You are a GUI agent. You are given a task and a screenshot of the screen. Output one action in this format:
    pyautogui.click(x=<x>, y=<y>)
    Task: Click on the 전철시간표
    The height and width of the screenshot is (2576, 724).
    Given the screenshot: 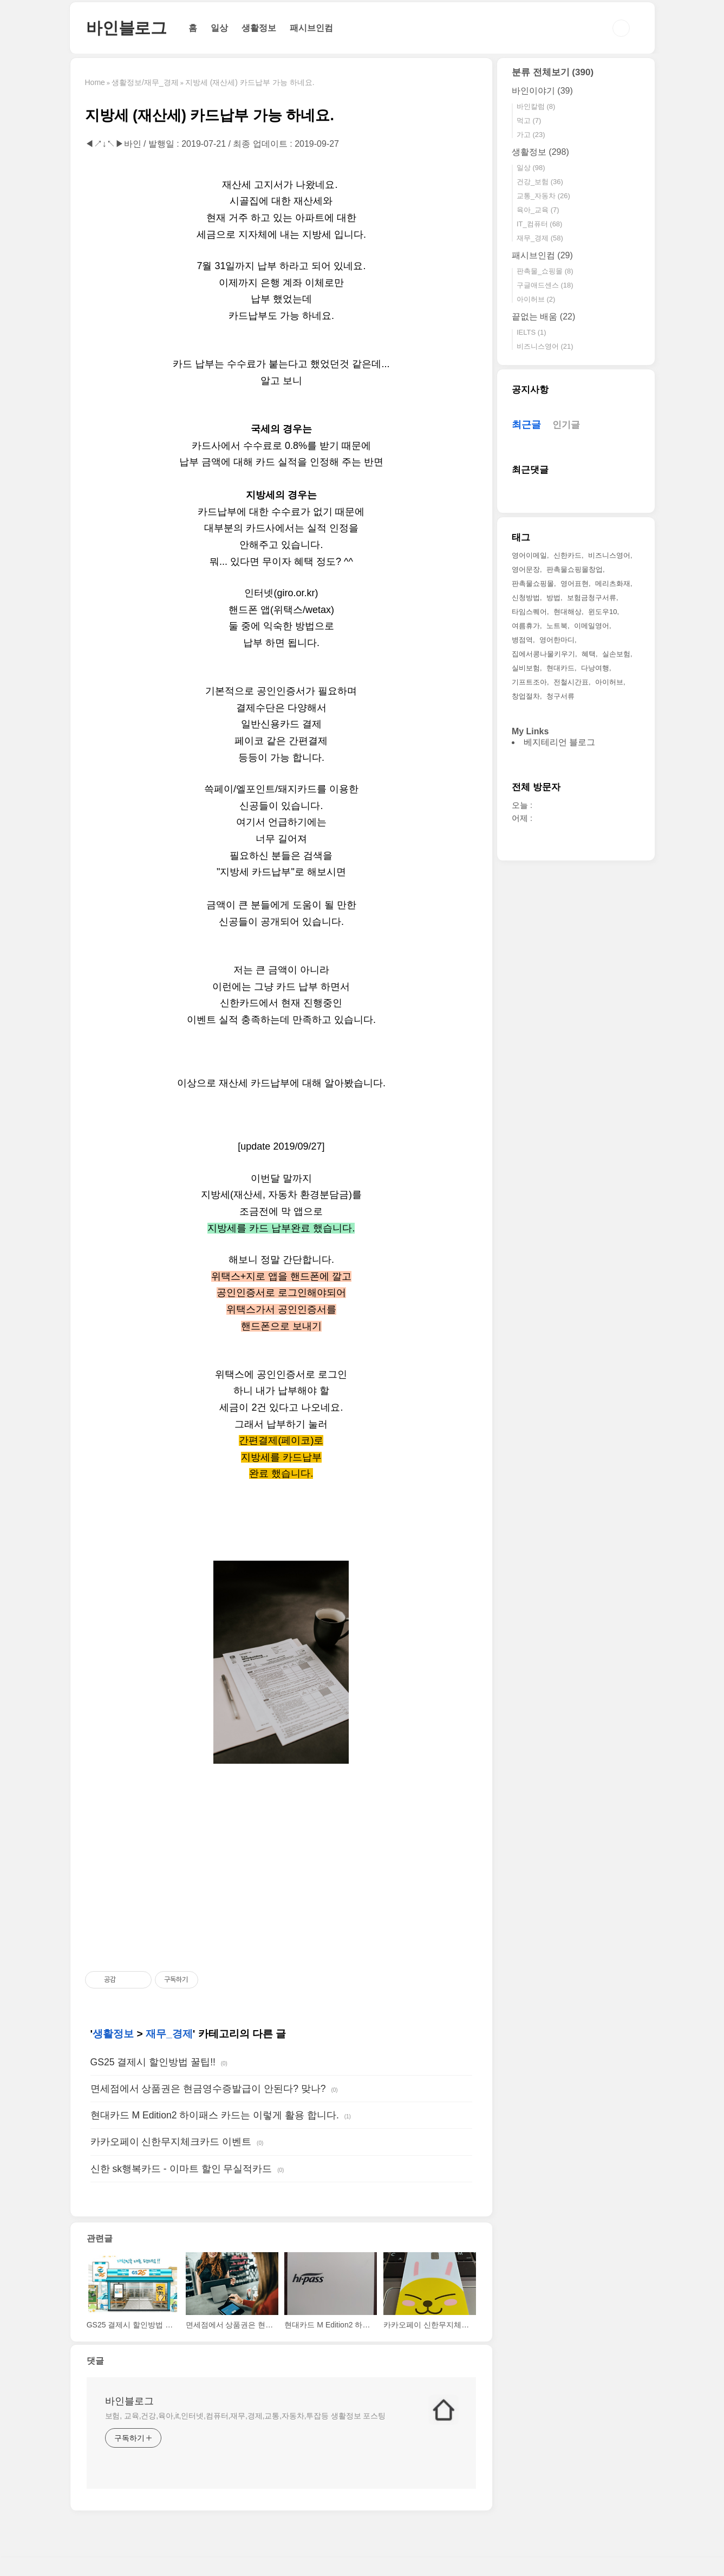 What is the action you would take?
    pyautogui.click(x=571, y=682)
    